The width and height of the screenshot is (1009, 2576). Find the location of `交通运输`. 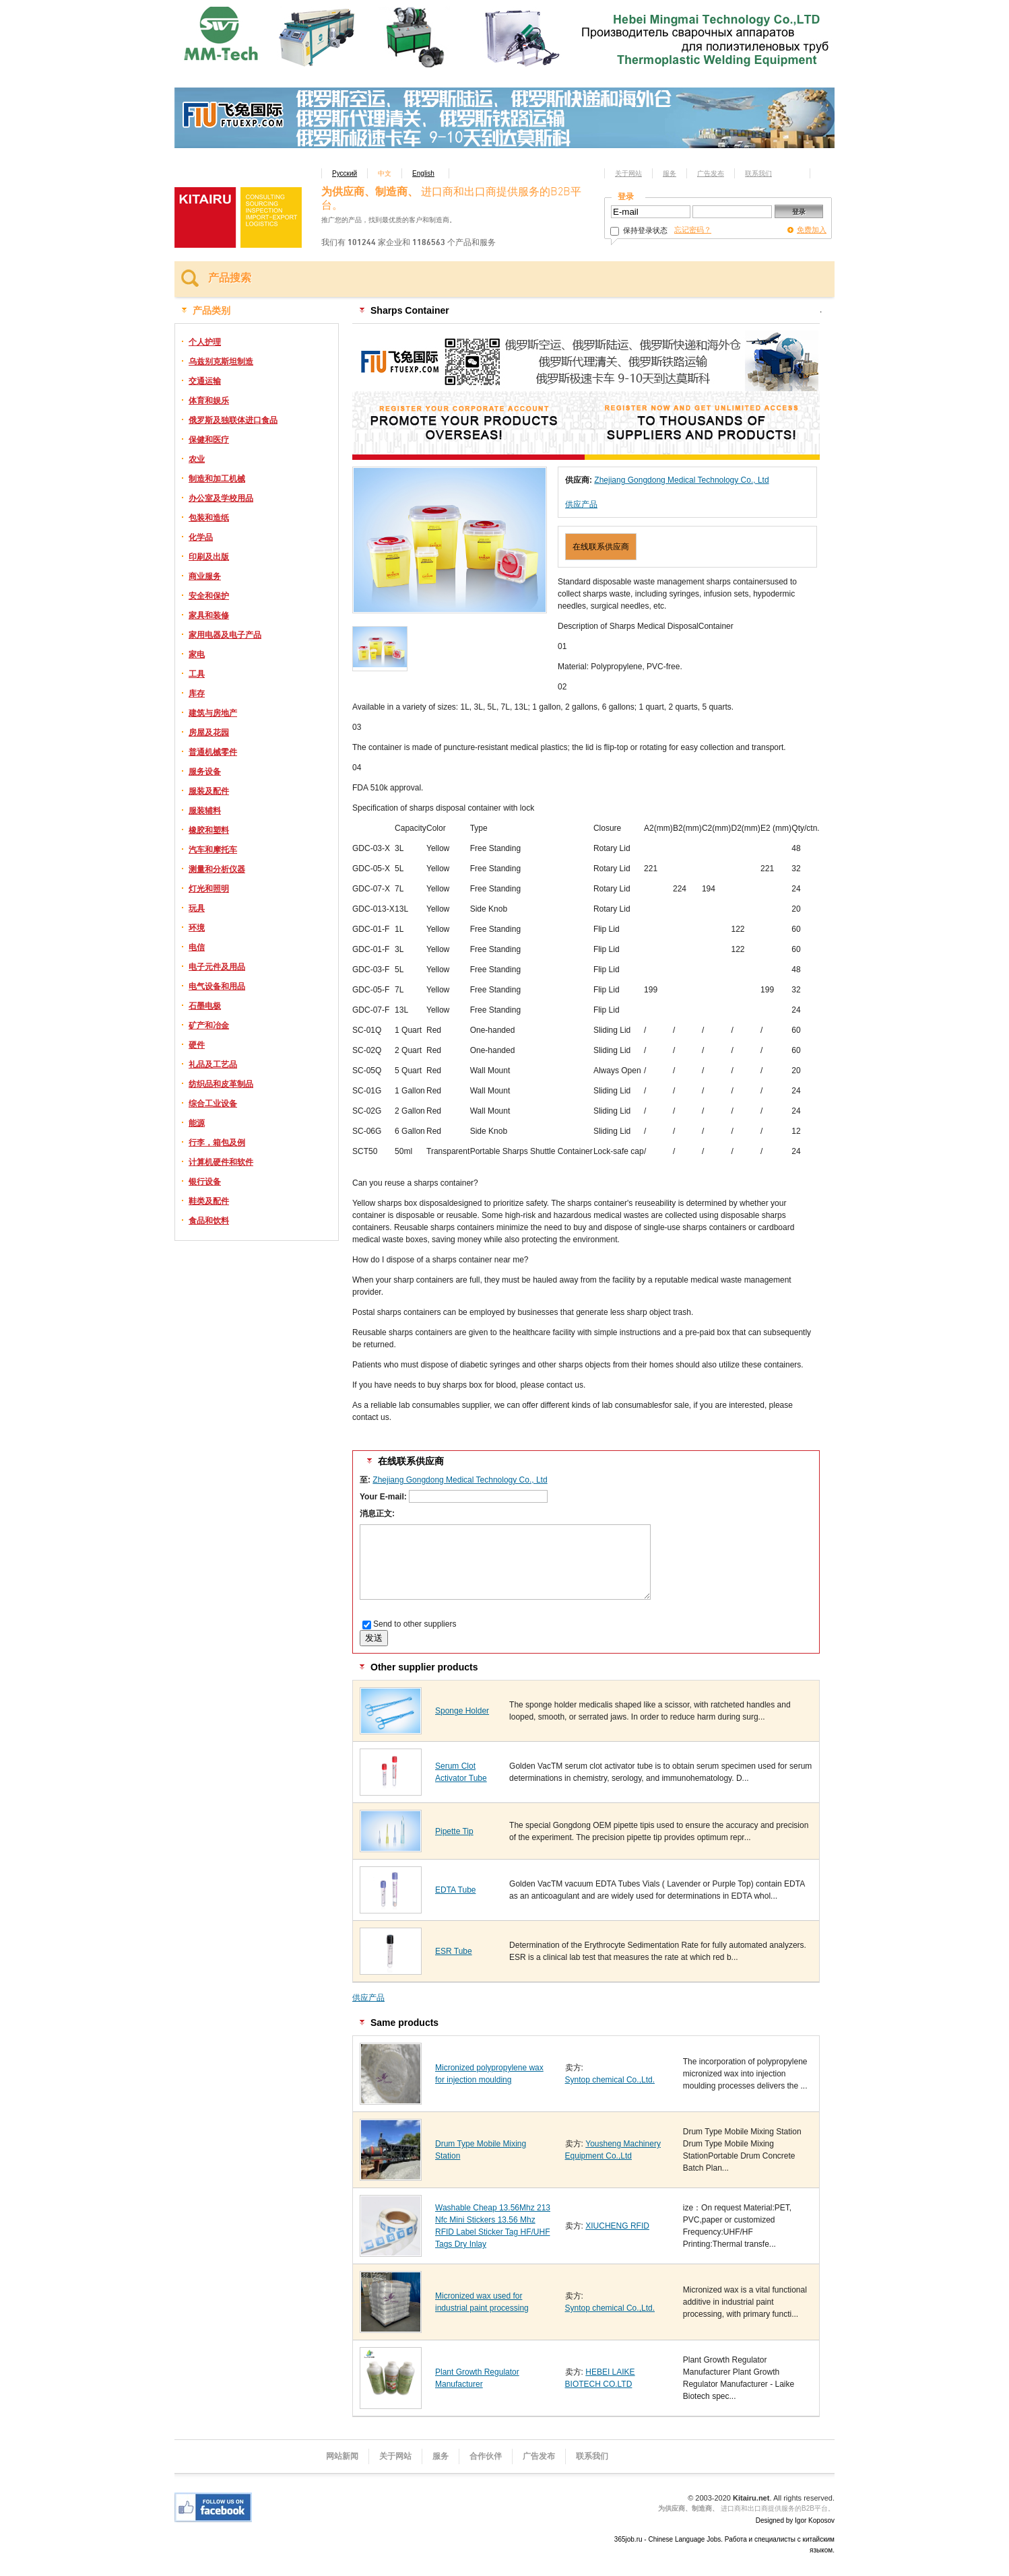

交通运输 is located at coordinates (205, 381).